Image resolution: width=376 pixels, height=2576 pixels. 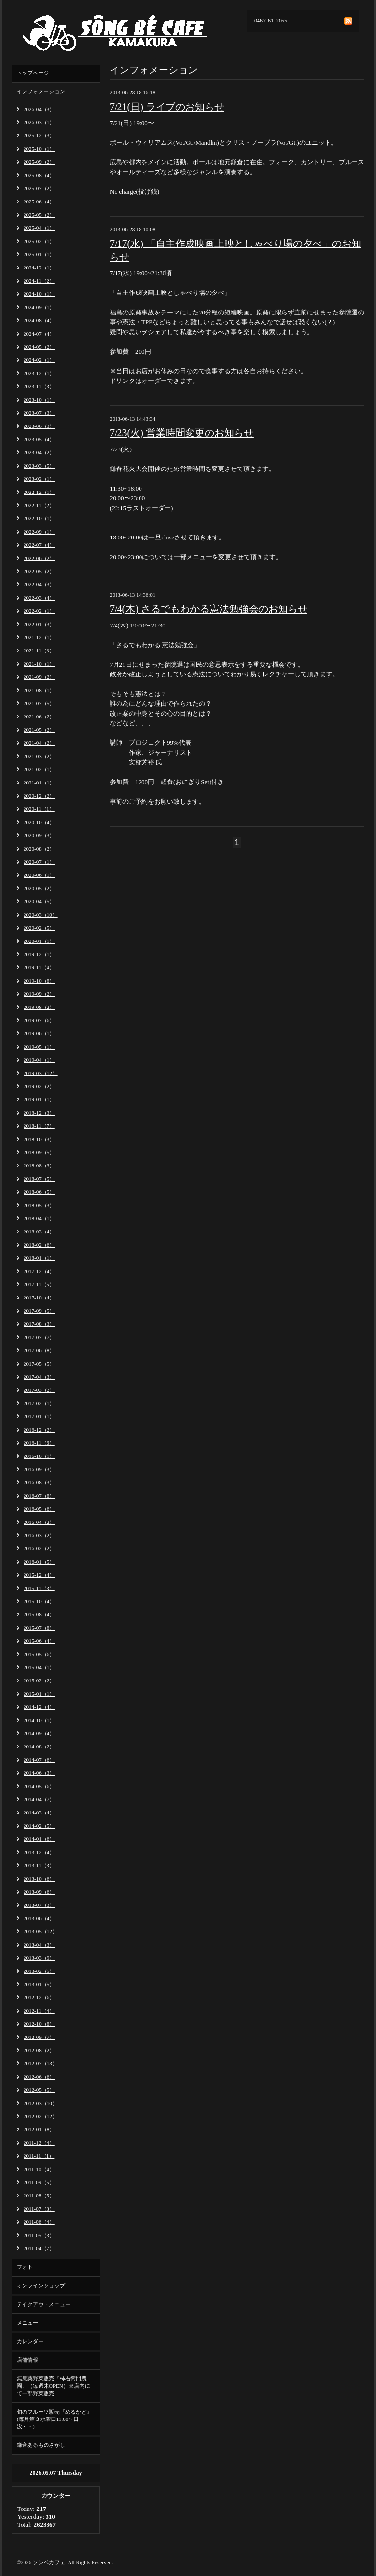 I want to click on 2012-03（10）, so click(x=41, y=2103).